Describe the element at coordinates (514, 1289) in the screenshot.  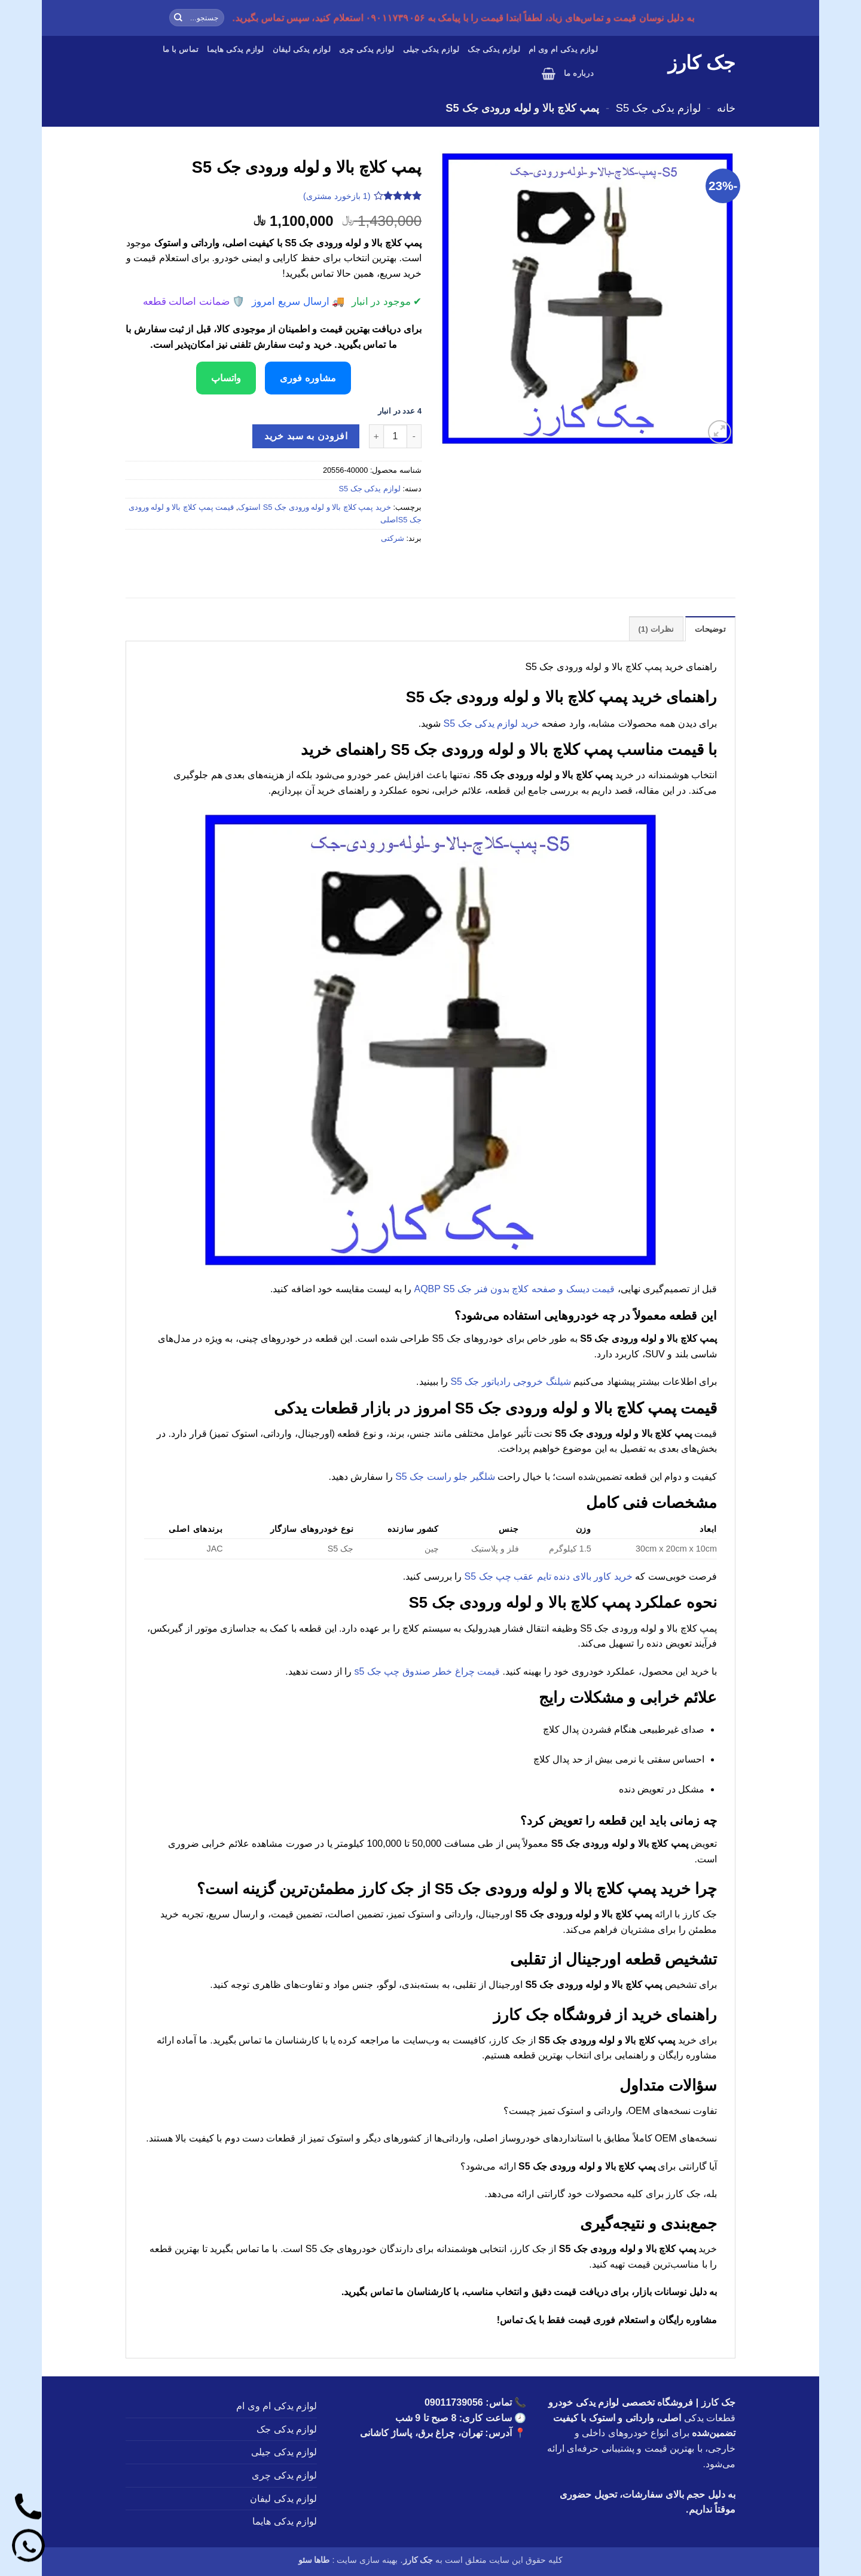
I see `قیمت دیسک و صفحه کلاچ بدون فنر جک AQBP S5` at that location.